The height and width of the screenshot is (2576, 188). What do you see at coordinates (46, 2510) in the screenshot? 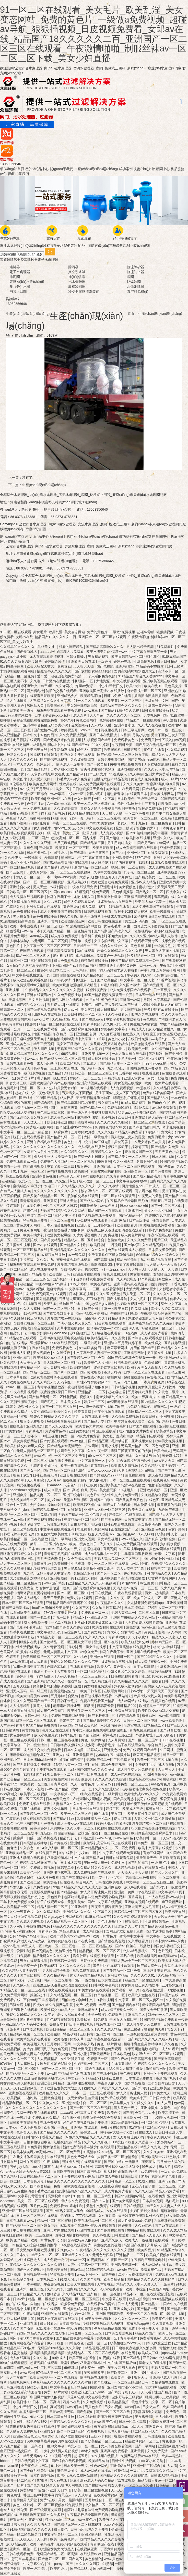
I see `国产三级漂亮女教师` at bounding box center [46, 2510].